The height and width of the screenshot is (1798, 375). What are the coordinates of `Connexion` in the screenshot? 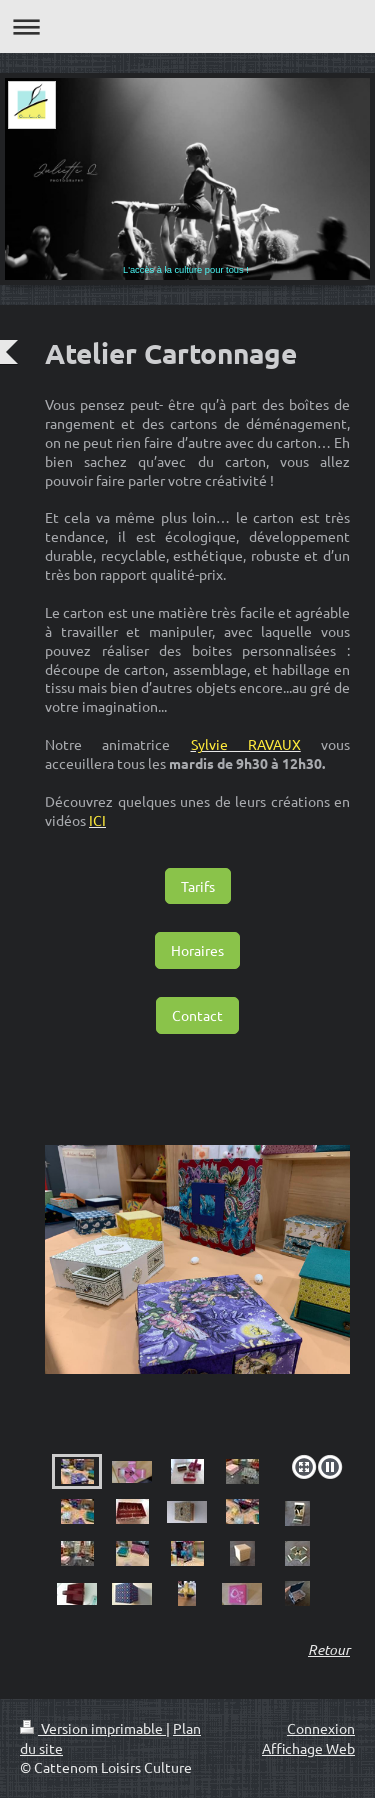 It's located at (321, 1728).